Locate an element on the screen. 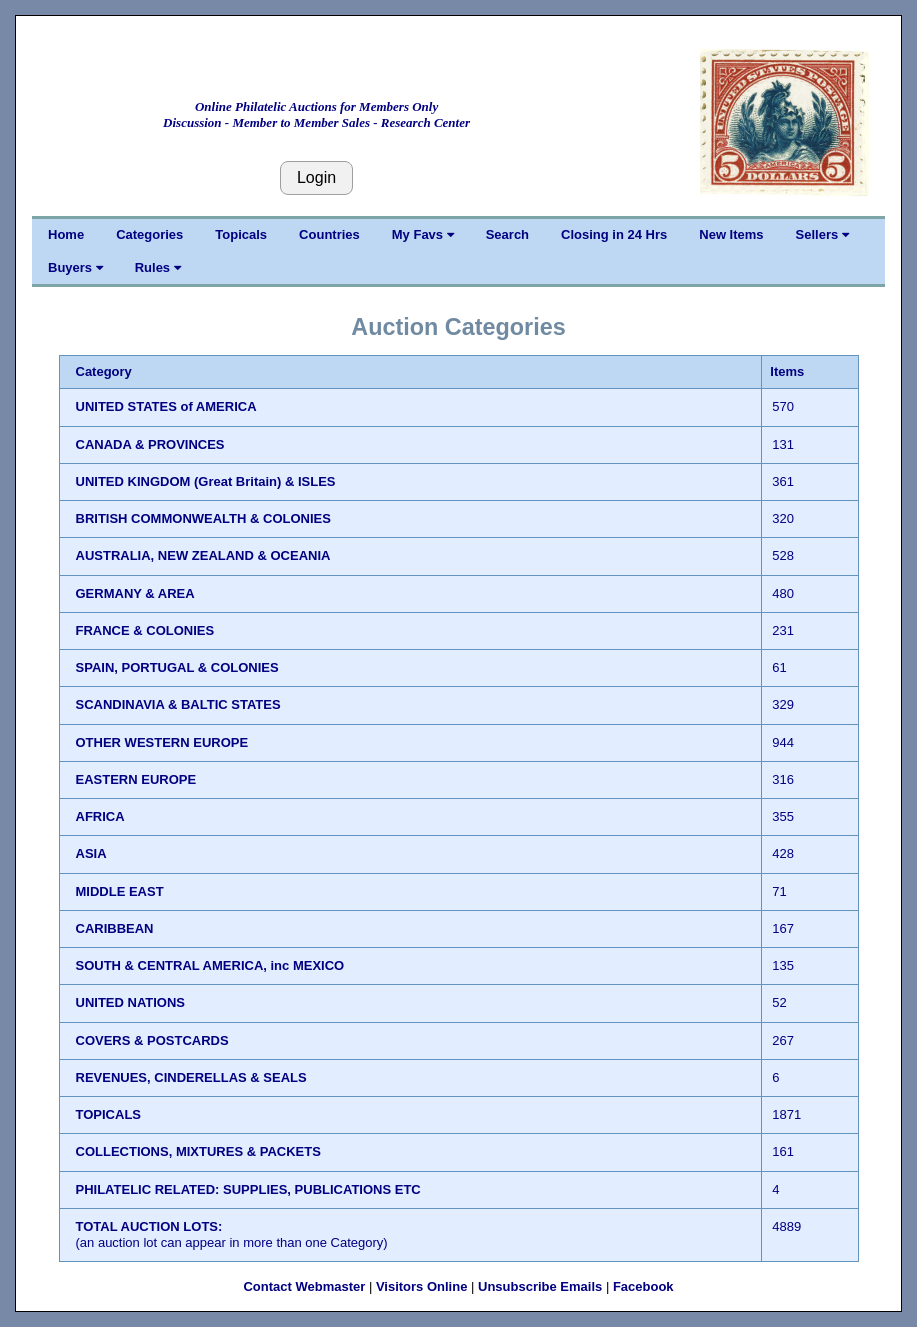 Image resolution: width=917 pixels, height=1327 pixels. CANADA & PROVINCES is located at coordinates (150, 444).